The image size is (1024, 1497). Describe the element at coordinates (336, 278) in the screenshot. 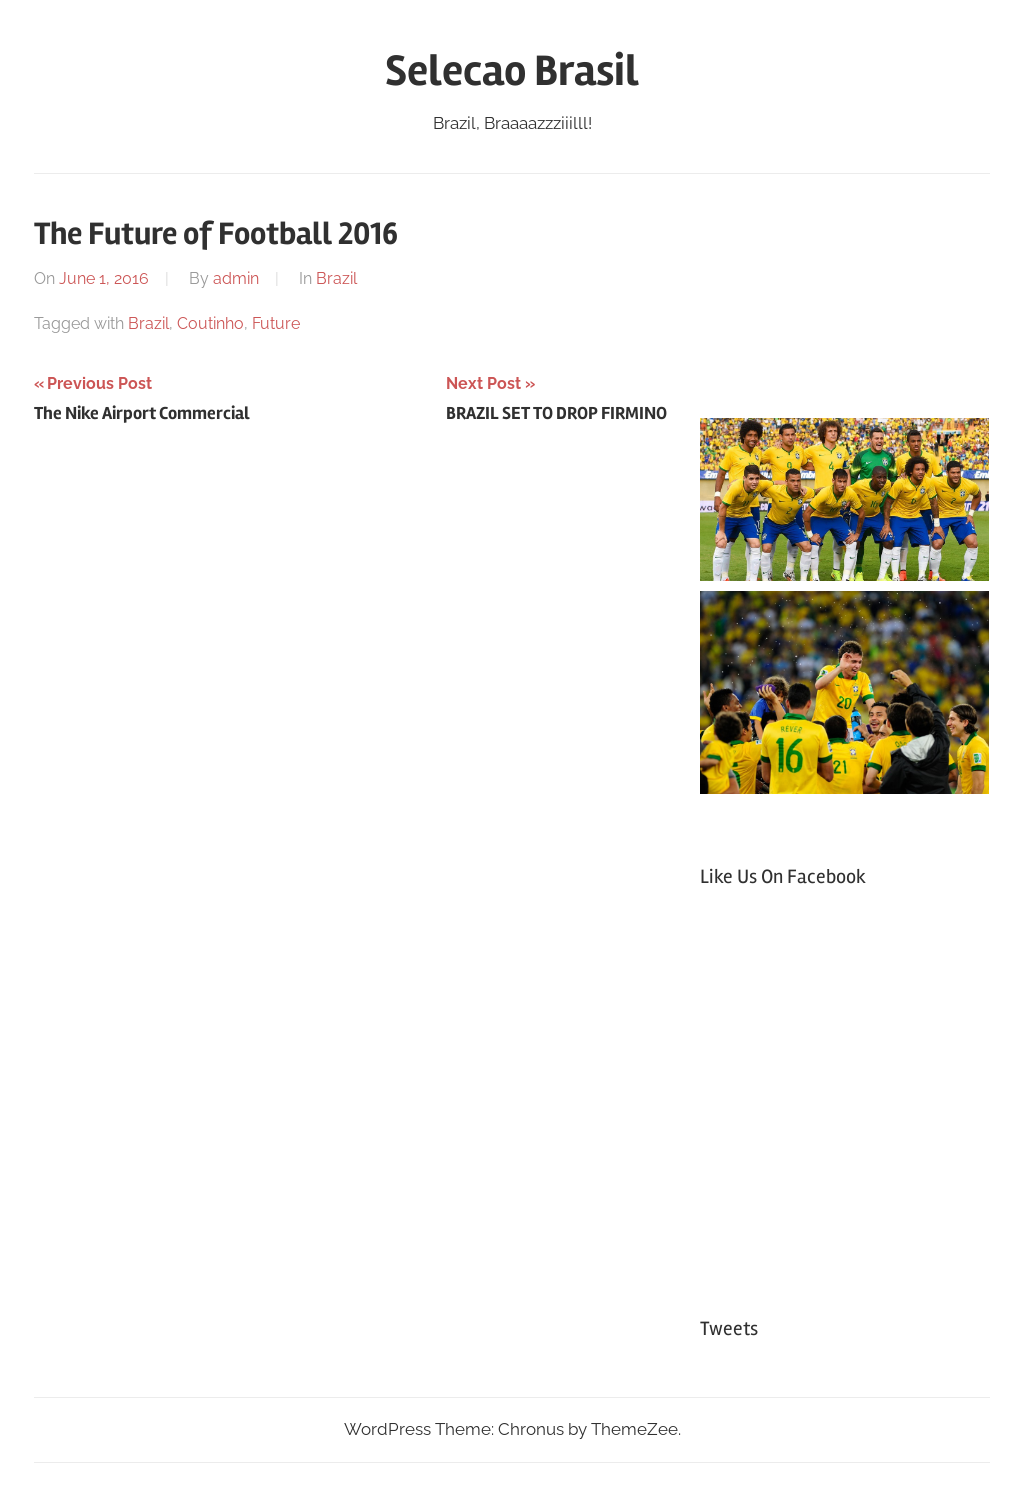

I see `Brazil` at that location.